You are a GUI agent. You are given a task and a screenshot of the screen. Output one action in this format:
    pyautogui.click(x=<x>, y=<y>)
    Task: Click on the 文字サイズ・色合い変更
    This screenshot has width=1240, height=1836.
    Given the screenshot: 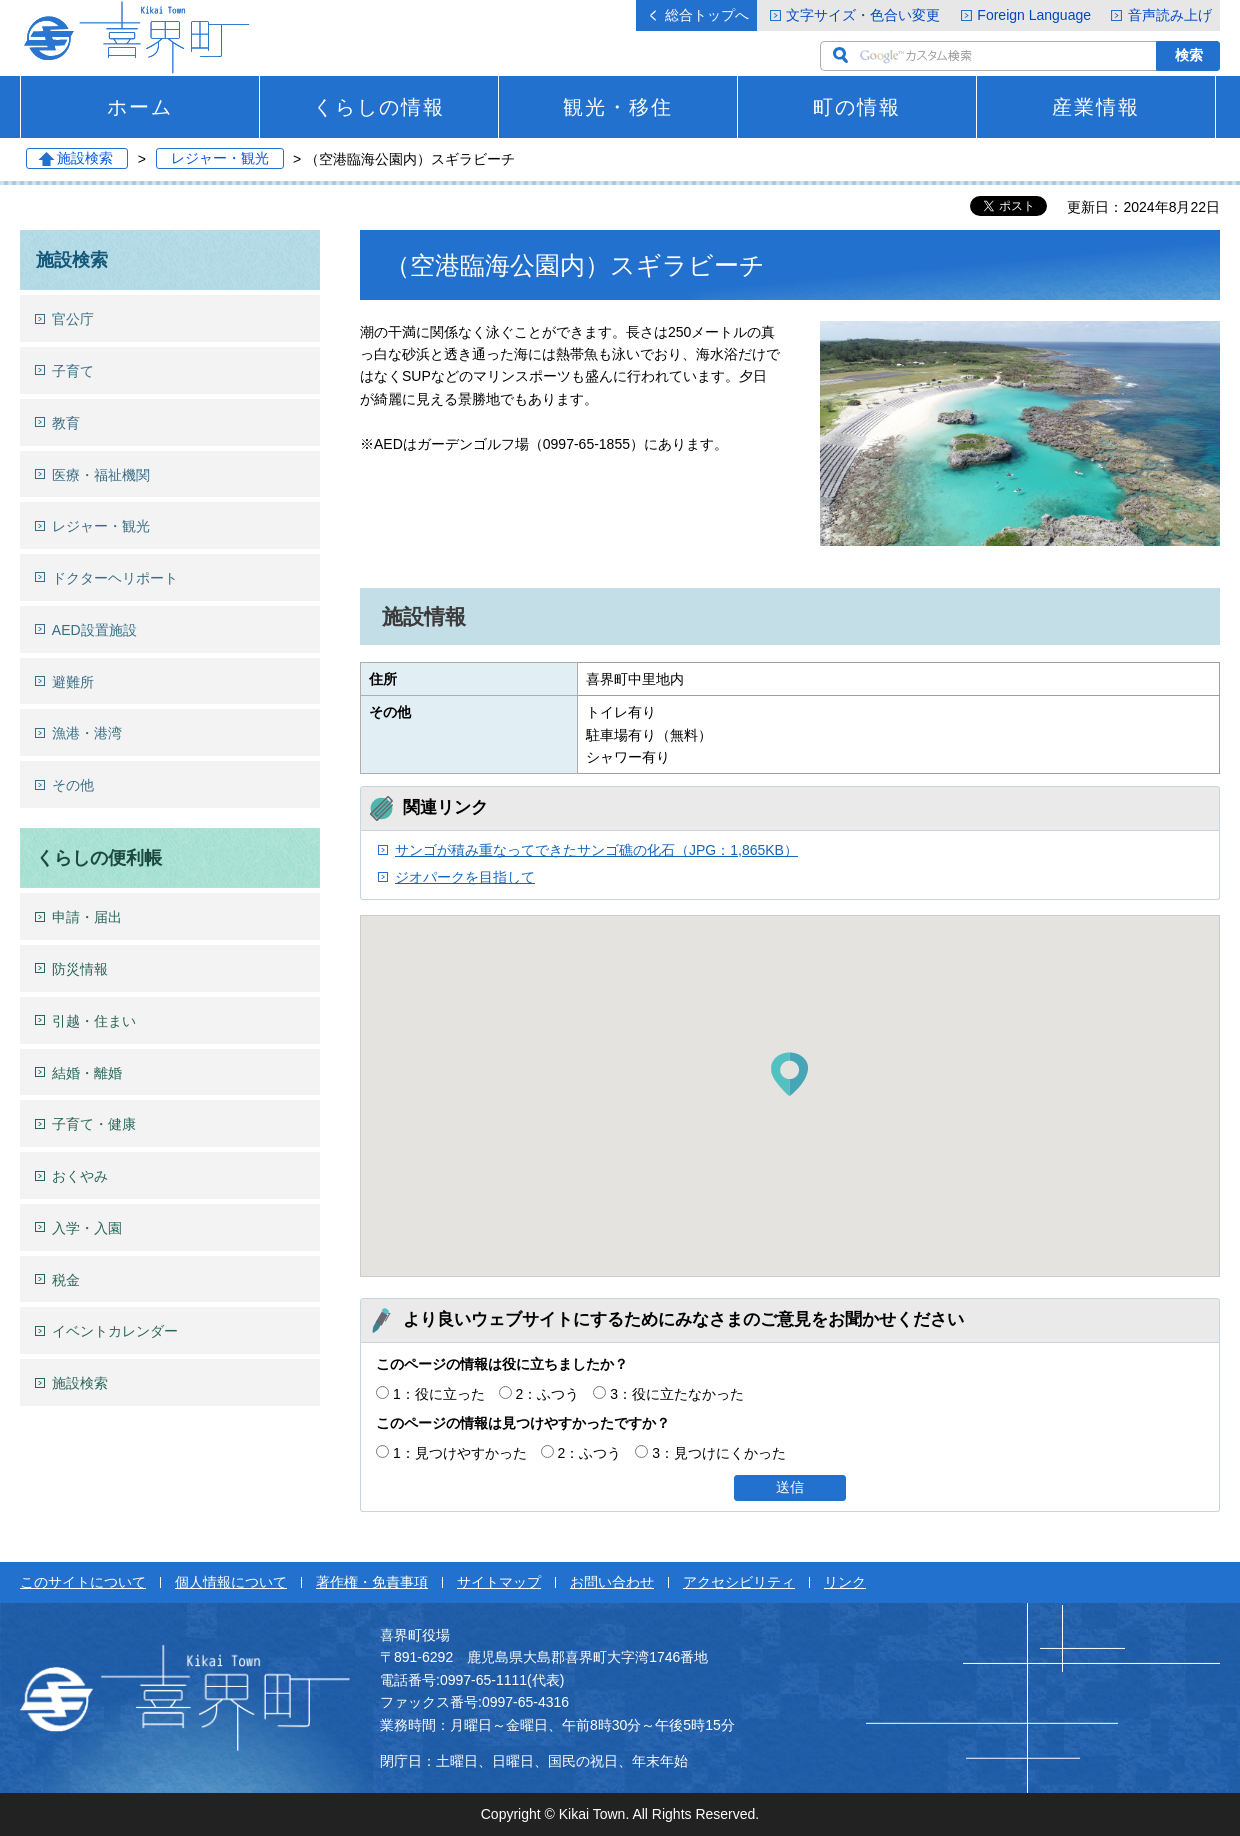 What is the action you would take?
    pyautogui.click(x=863, y=15)
    